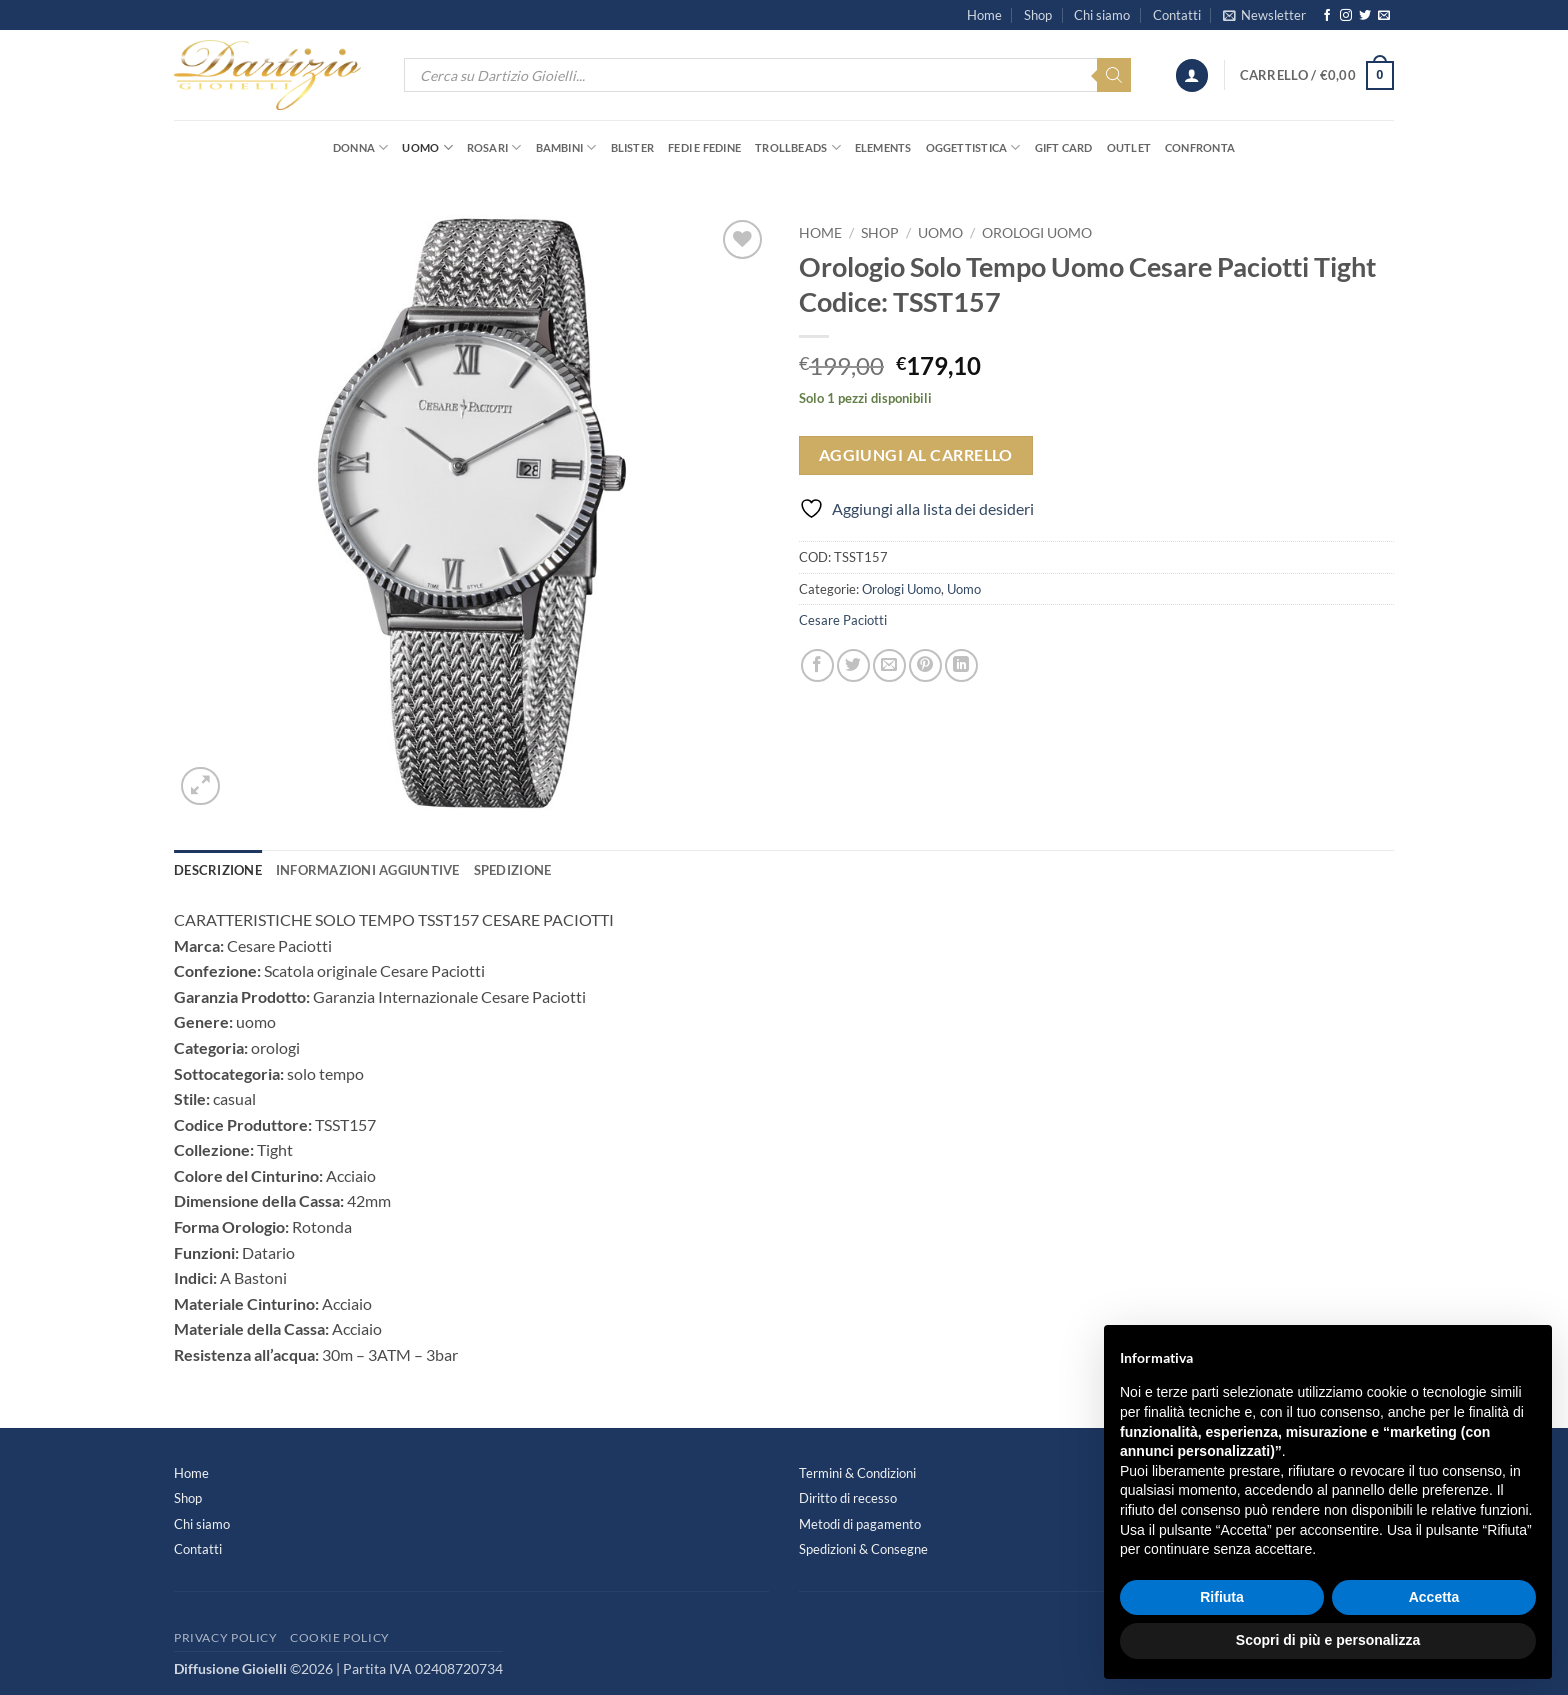 Image resolution: width=1568 pixels, height=1695 pixels. I want to click on Rifiuta [button], so click(1222, 1597).